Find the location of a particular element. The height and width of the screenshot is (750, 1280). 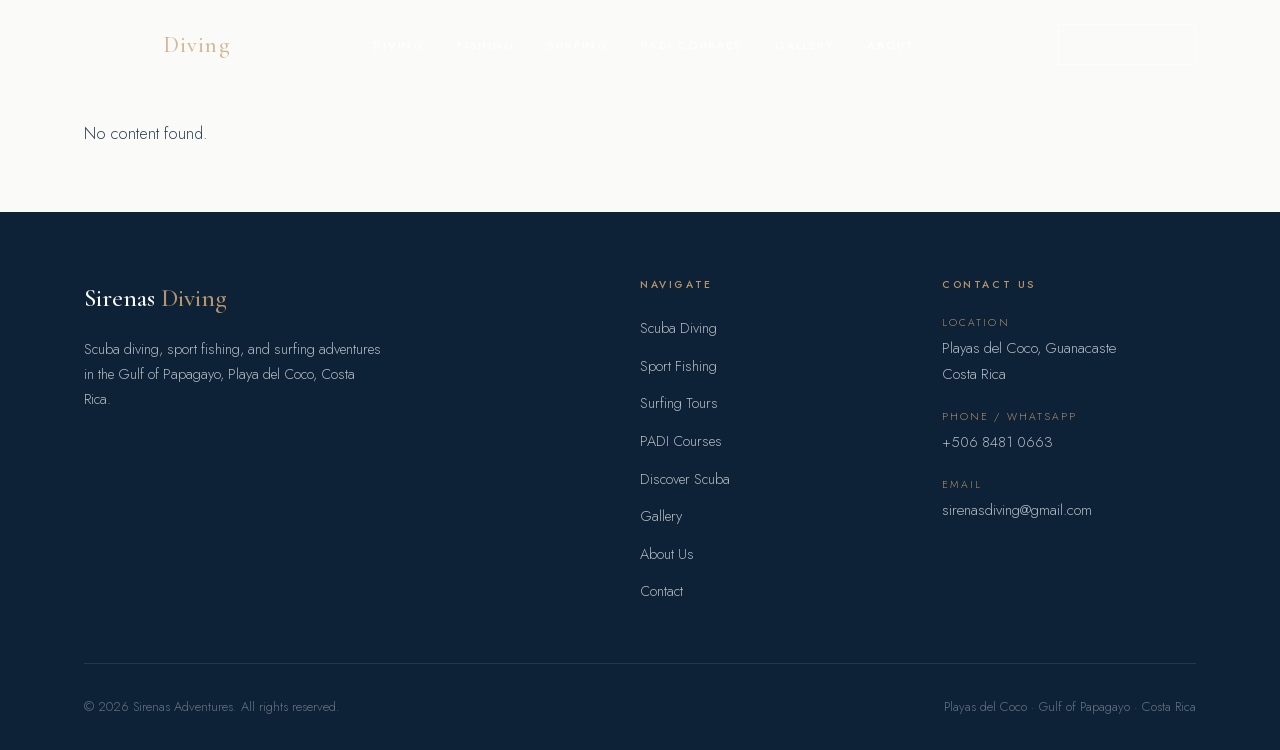

Sirenas [Sirenas Adventures home] is located at coordinates (157, 44).